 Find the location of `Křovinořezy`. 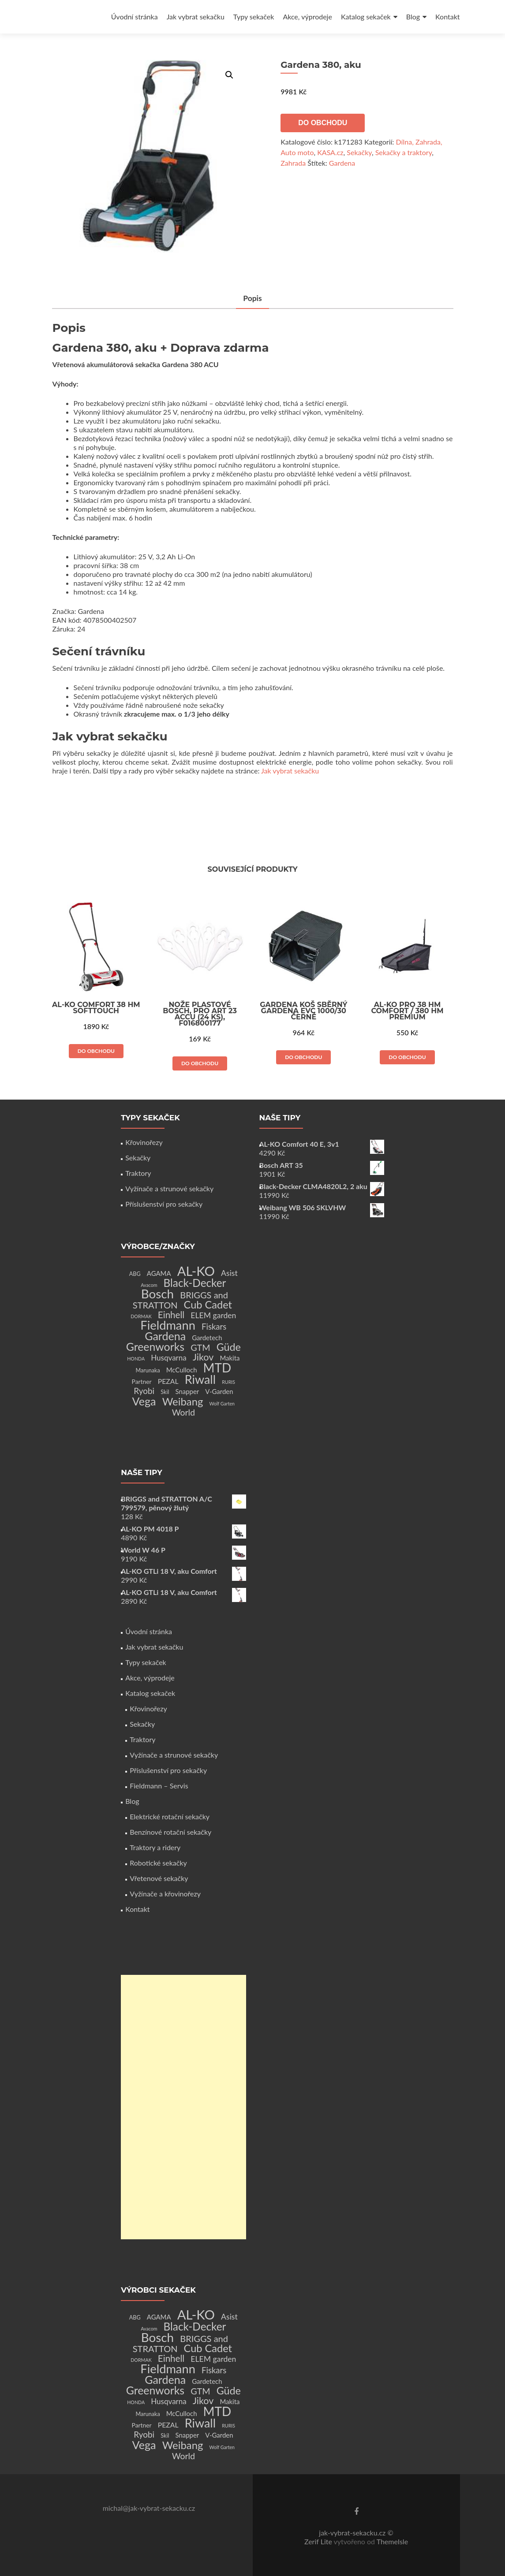

Křovinořezy is located at coordinates (143, 1142).